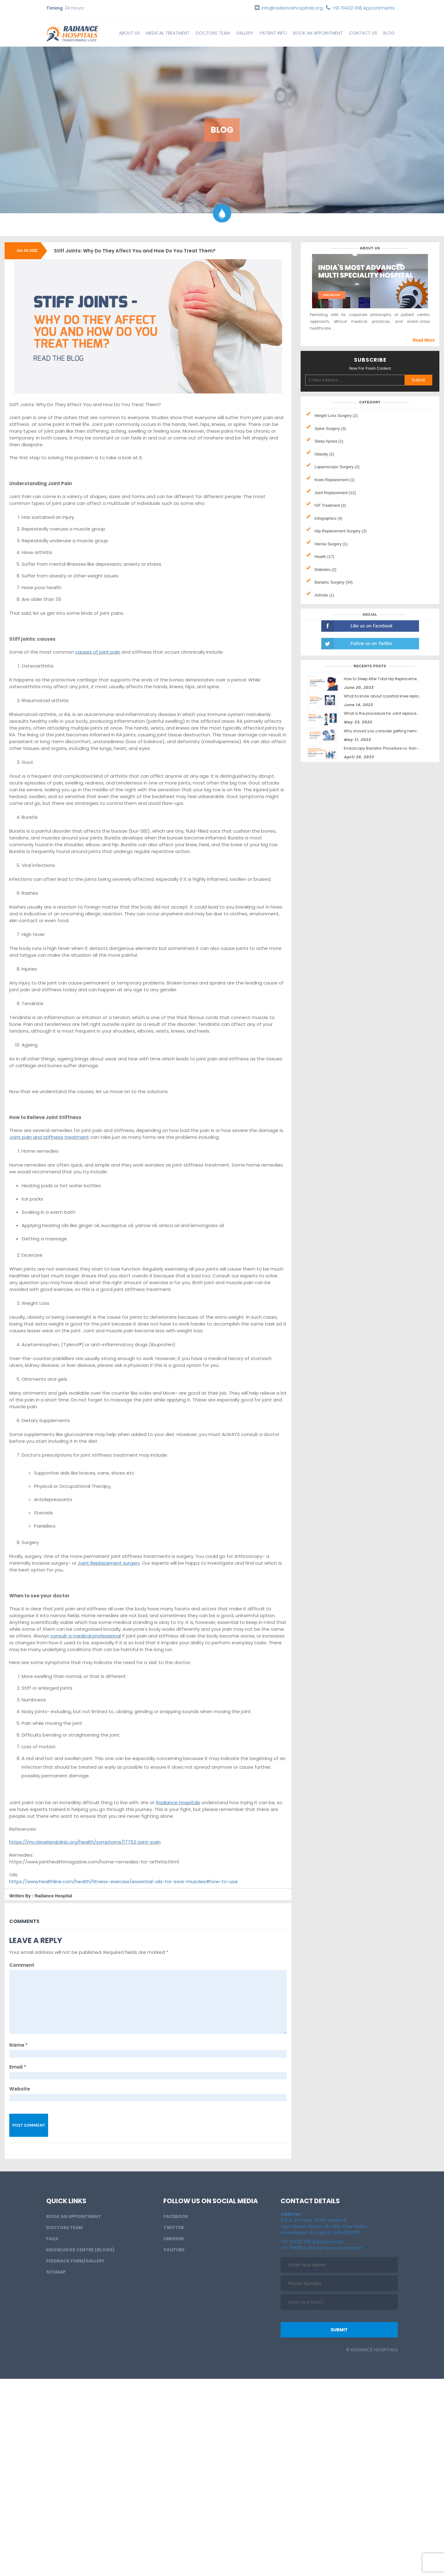 The height and width of the screenshot is (2576, 444). What do you see at coordinates (321, 2248) in the screenshot?
I see `+91 70695 34134 For More Information` at bounding box center [321, 2248].